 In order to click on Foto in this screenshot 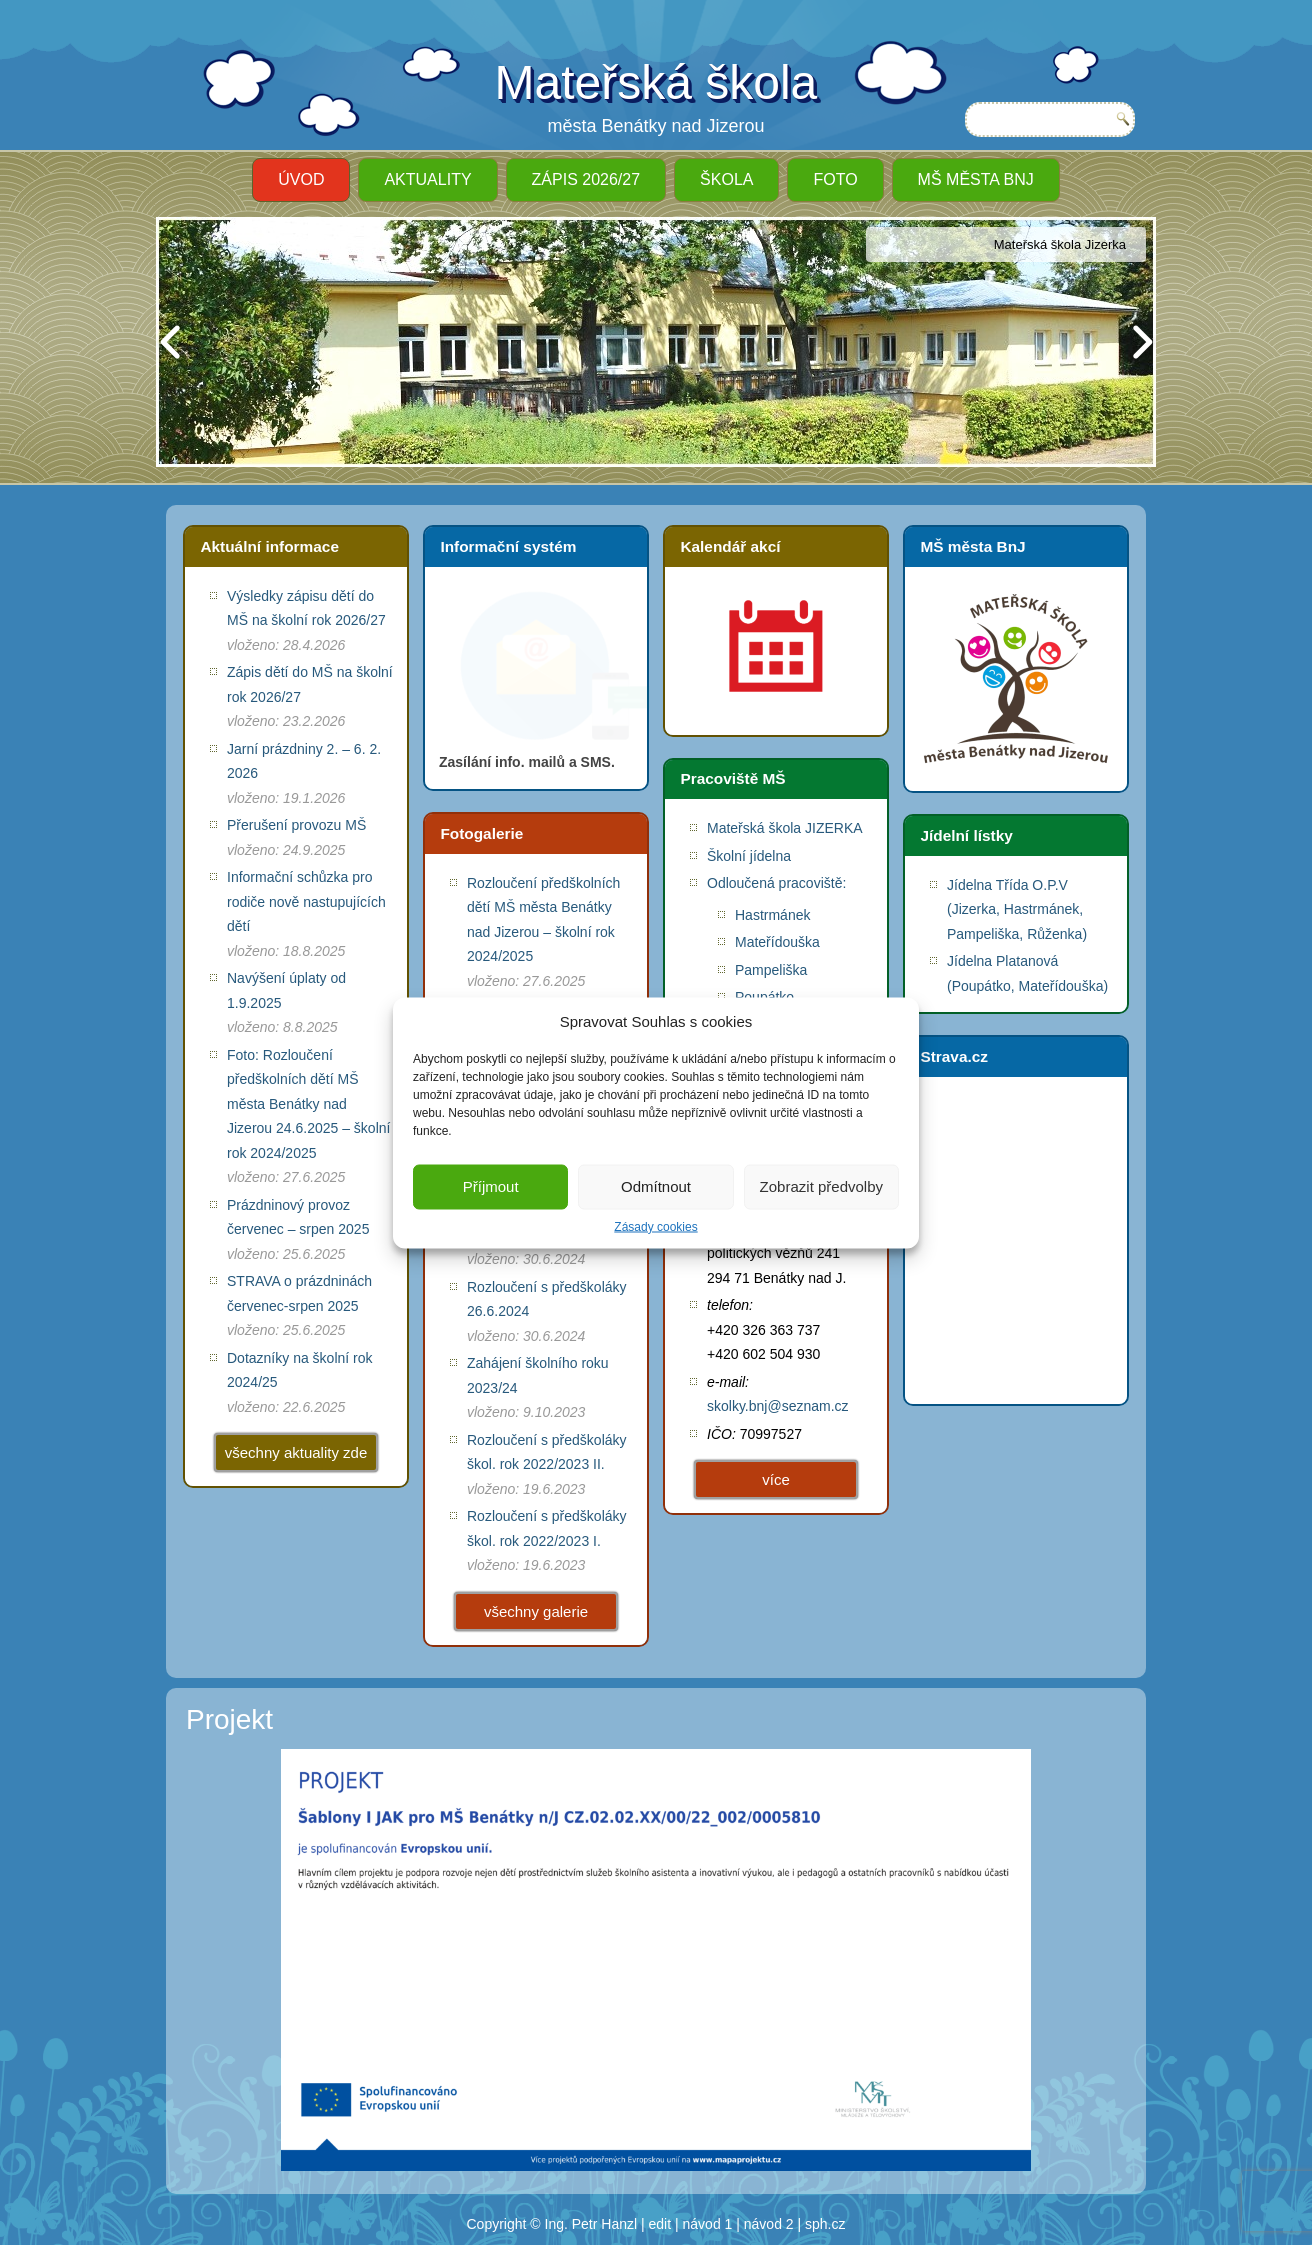, I will do `click(835, 179)`.